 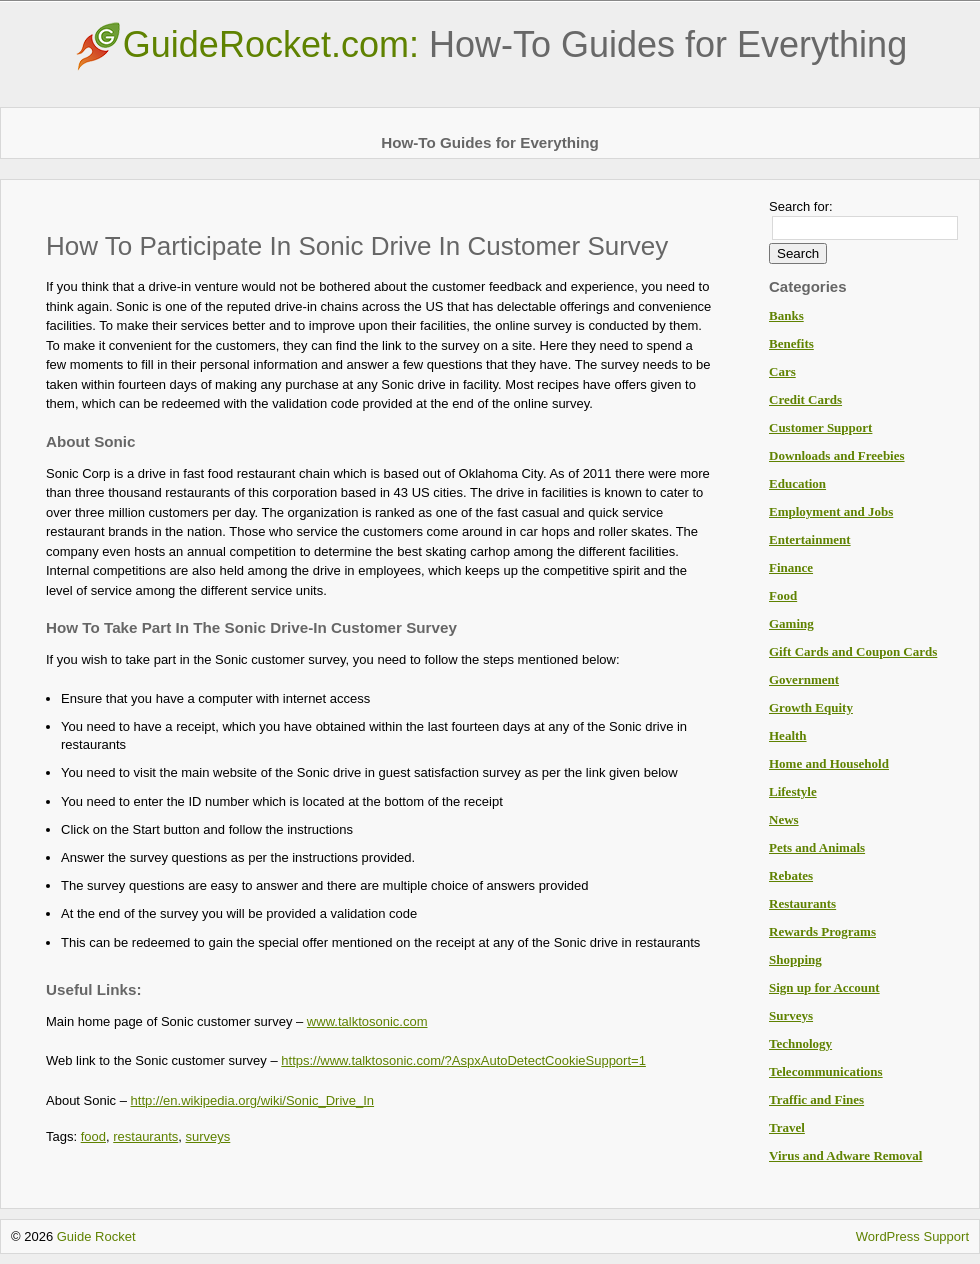 I want to click on Gift Cards and Coupon Cards, so click(x=853, y=651).